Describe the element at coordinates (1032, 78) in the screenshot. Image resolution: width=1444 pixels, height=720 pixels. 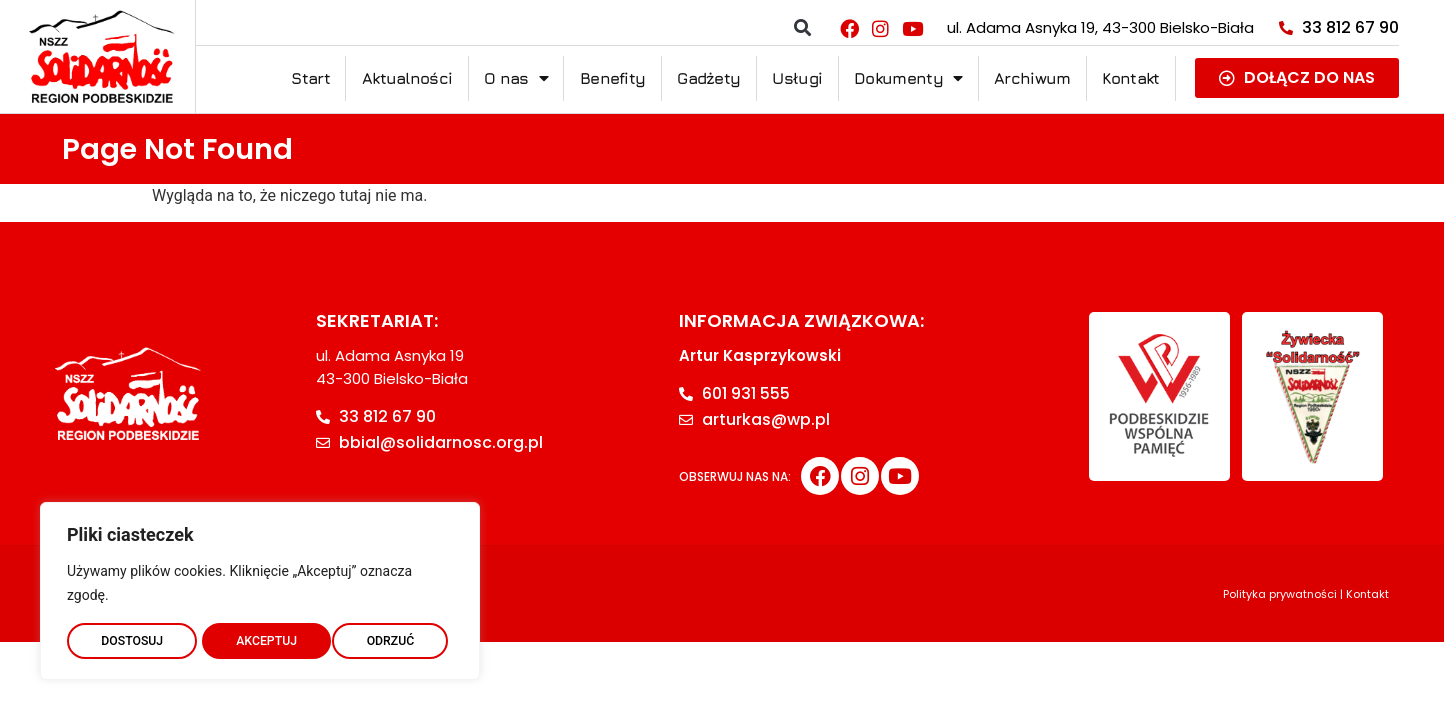
I see `Archiwum` at that location.